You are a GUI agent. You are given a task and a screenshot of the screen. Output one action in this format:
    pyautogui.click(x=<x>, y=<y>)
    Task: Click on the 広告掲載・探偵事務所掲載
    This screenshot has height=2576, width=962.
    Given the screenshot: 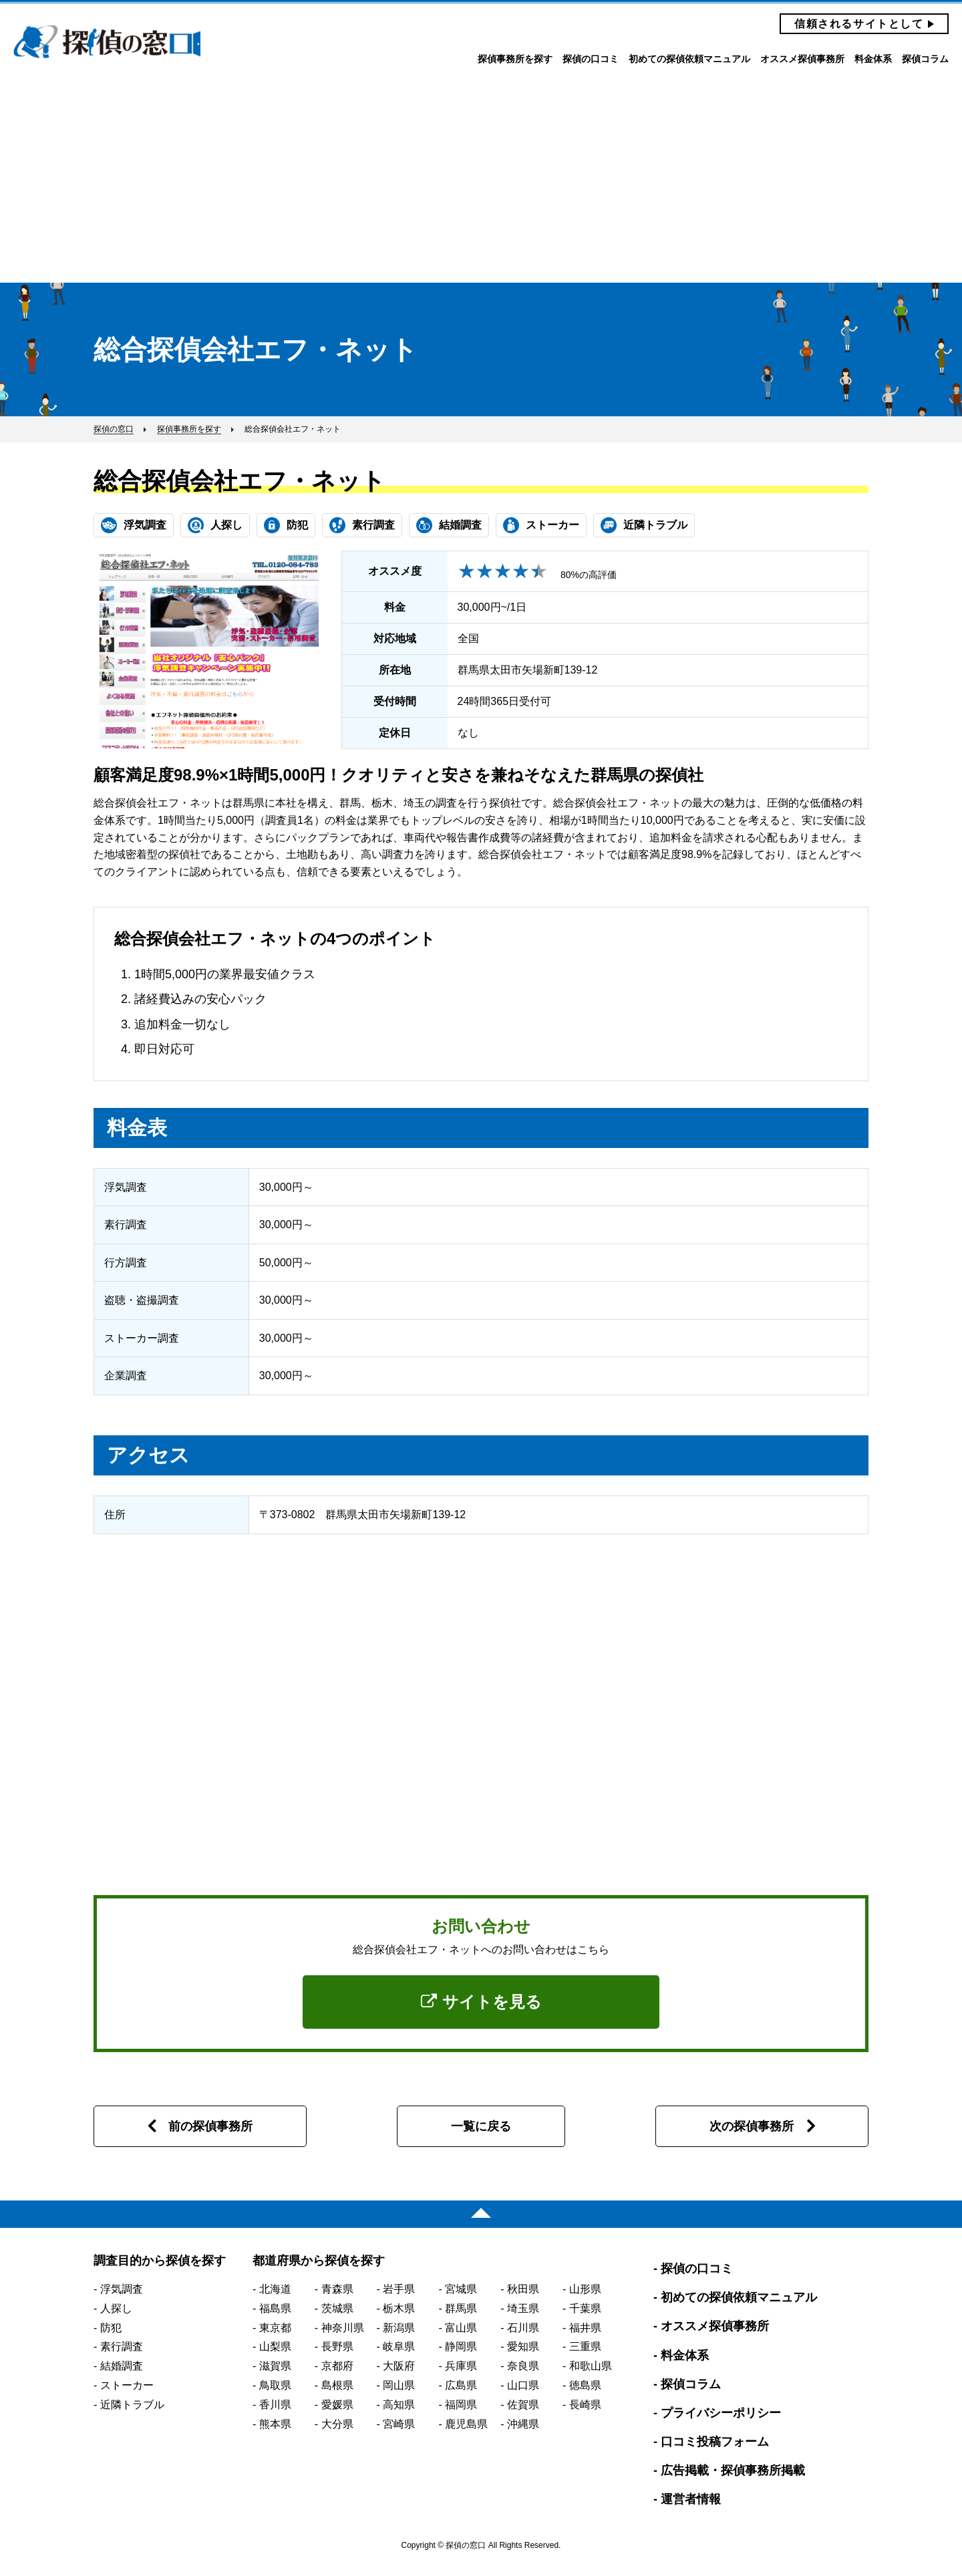 What is the action you would take?
    pyautogui.click(x=733, y=2470)
    